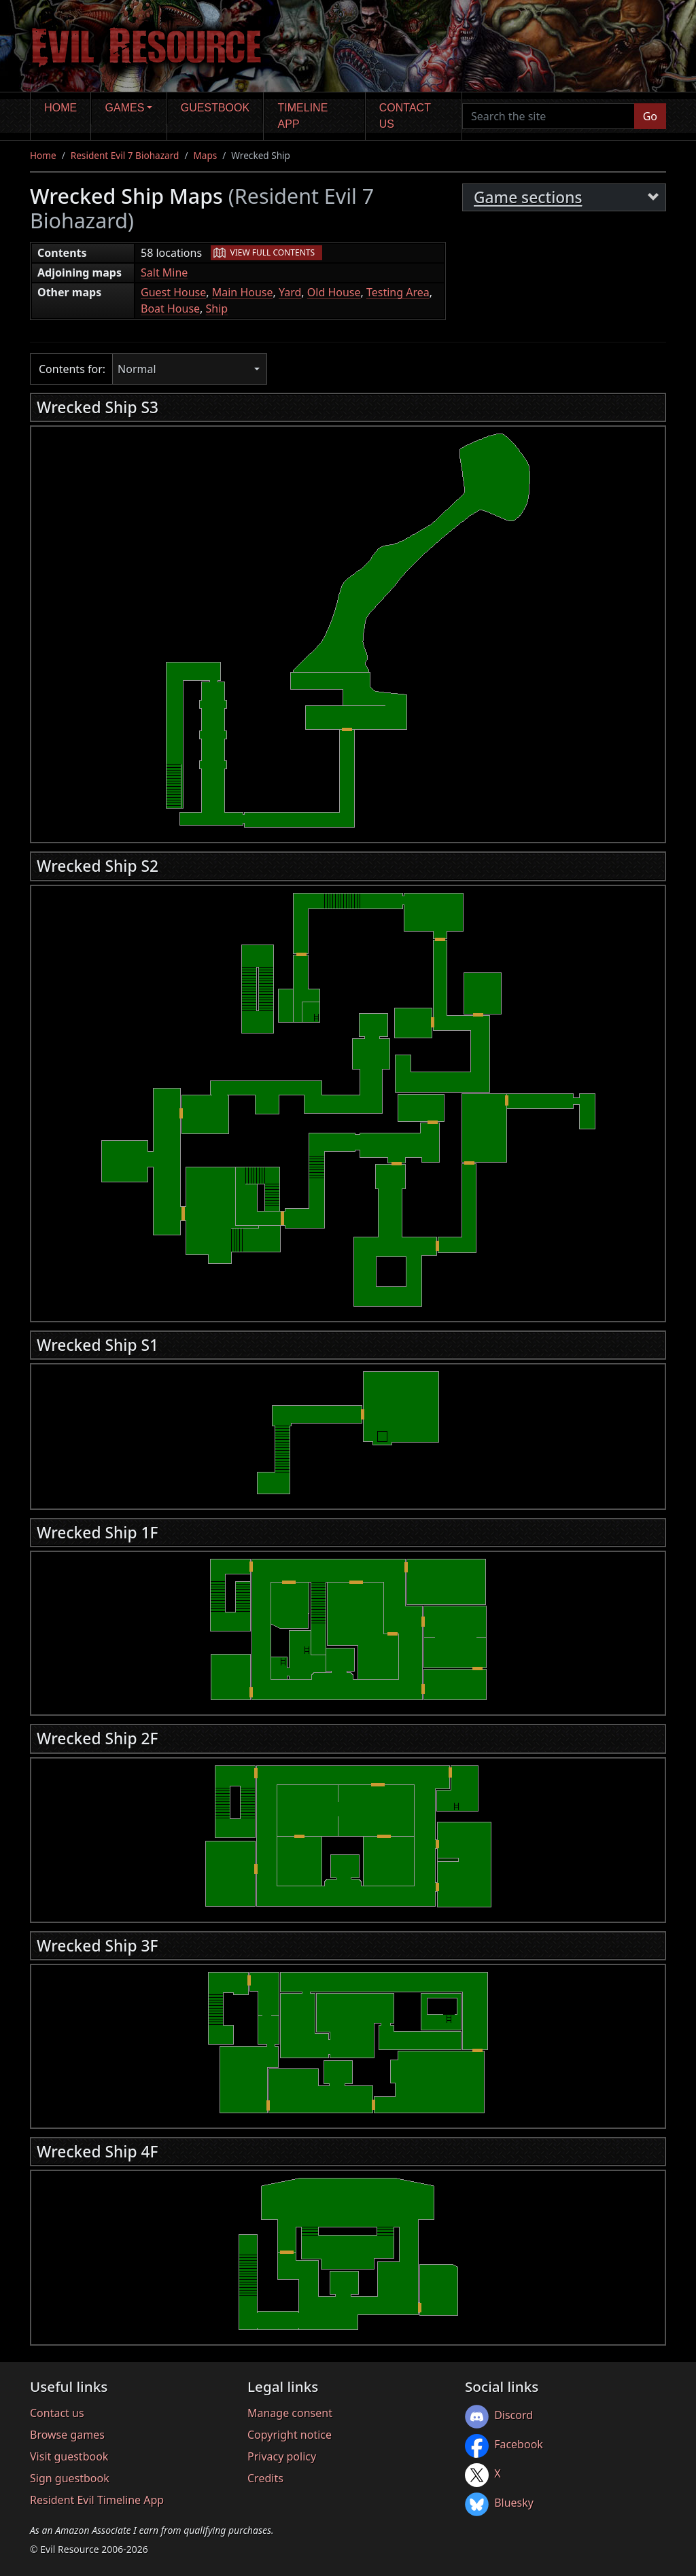 Image resolution: width=696 pixels, height=2576 pixels. I want to click on Main House, so click(242, 292).